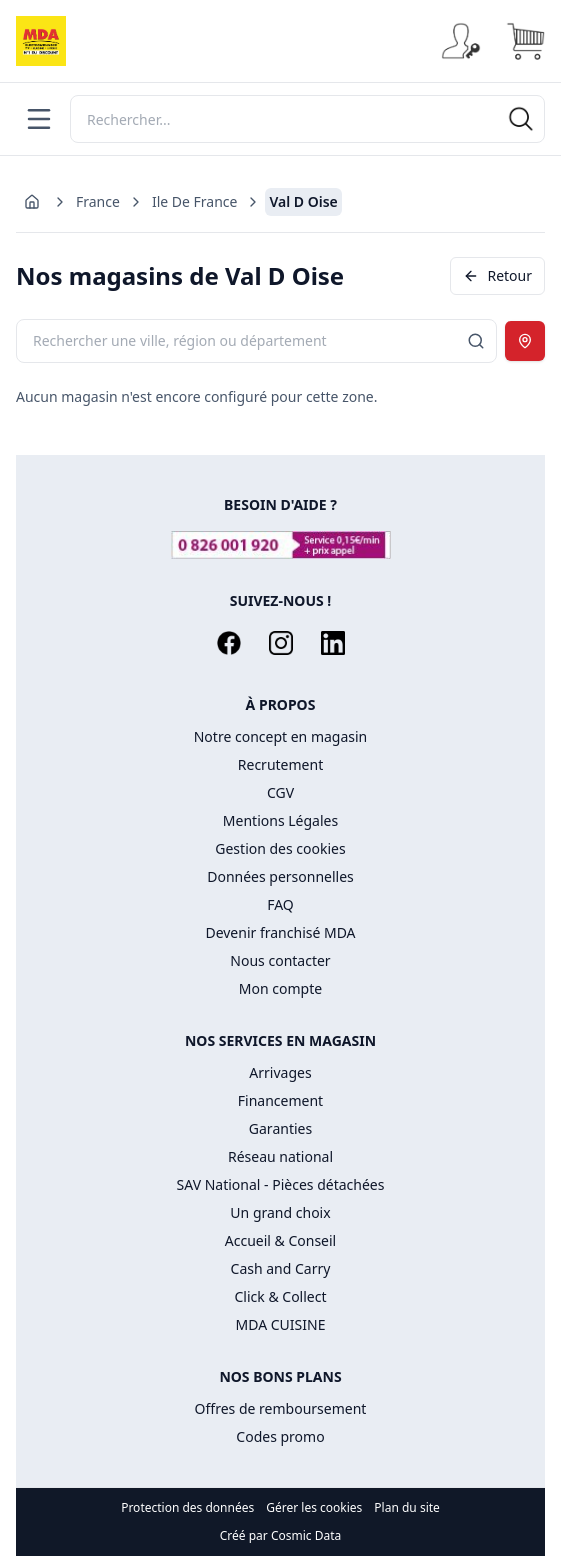  I want to click on [Instagram], so click(281, 643).